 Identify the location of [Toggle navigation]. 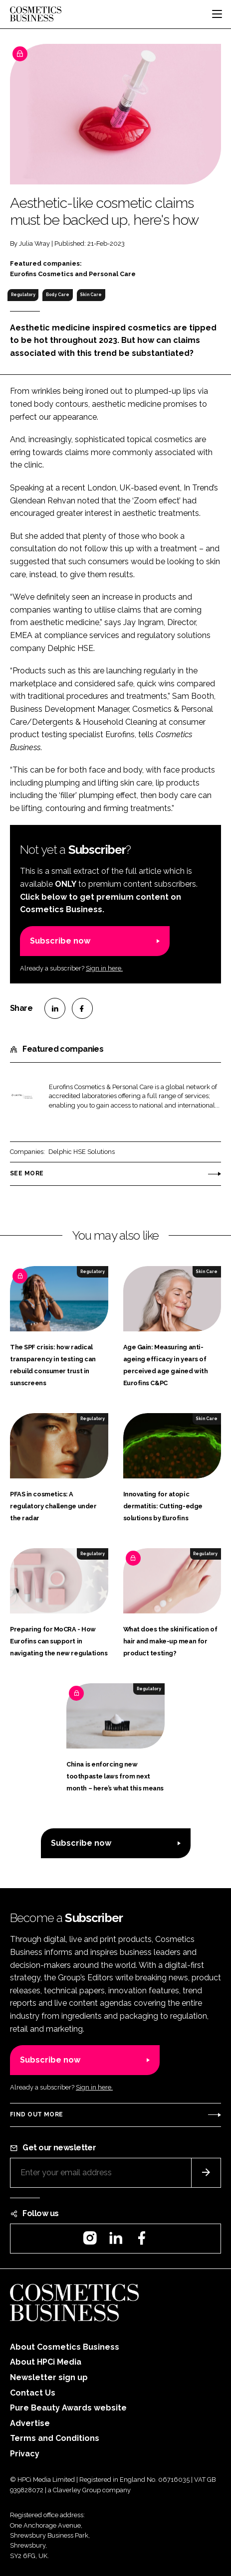
(217, 13).